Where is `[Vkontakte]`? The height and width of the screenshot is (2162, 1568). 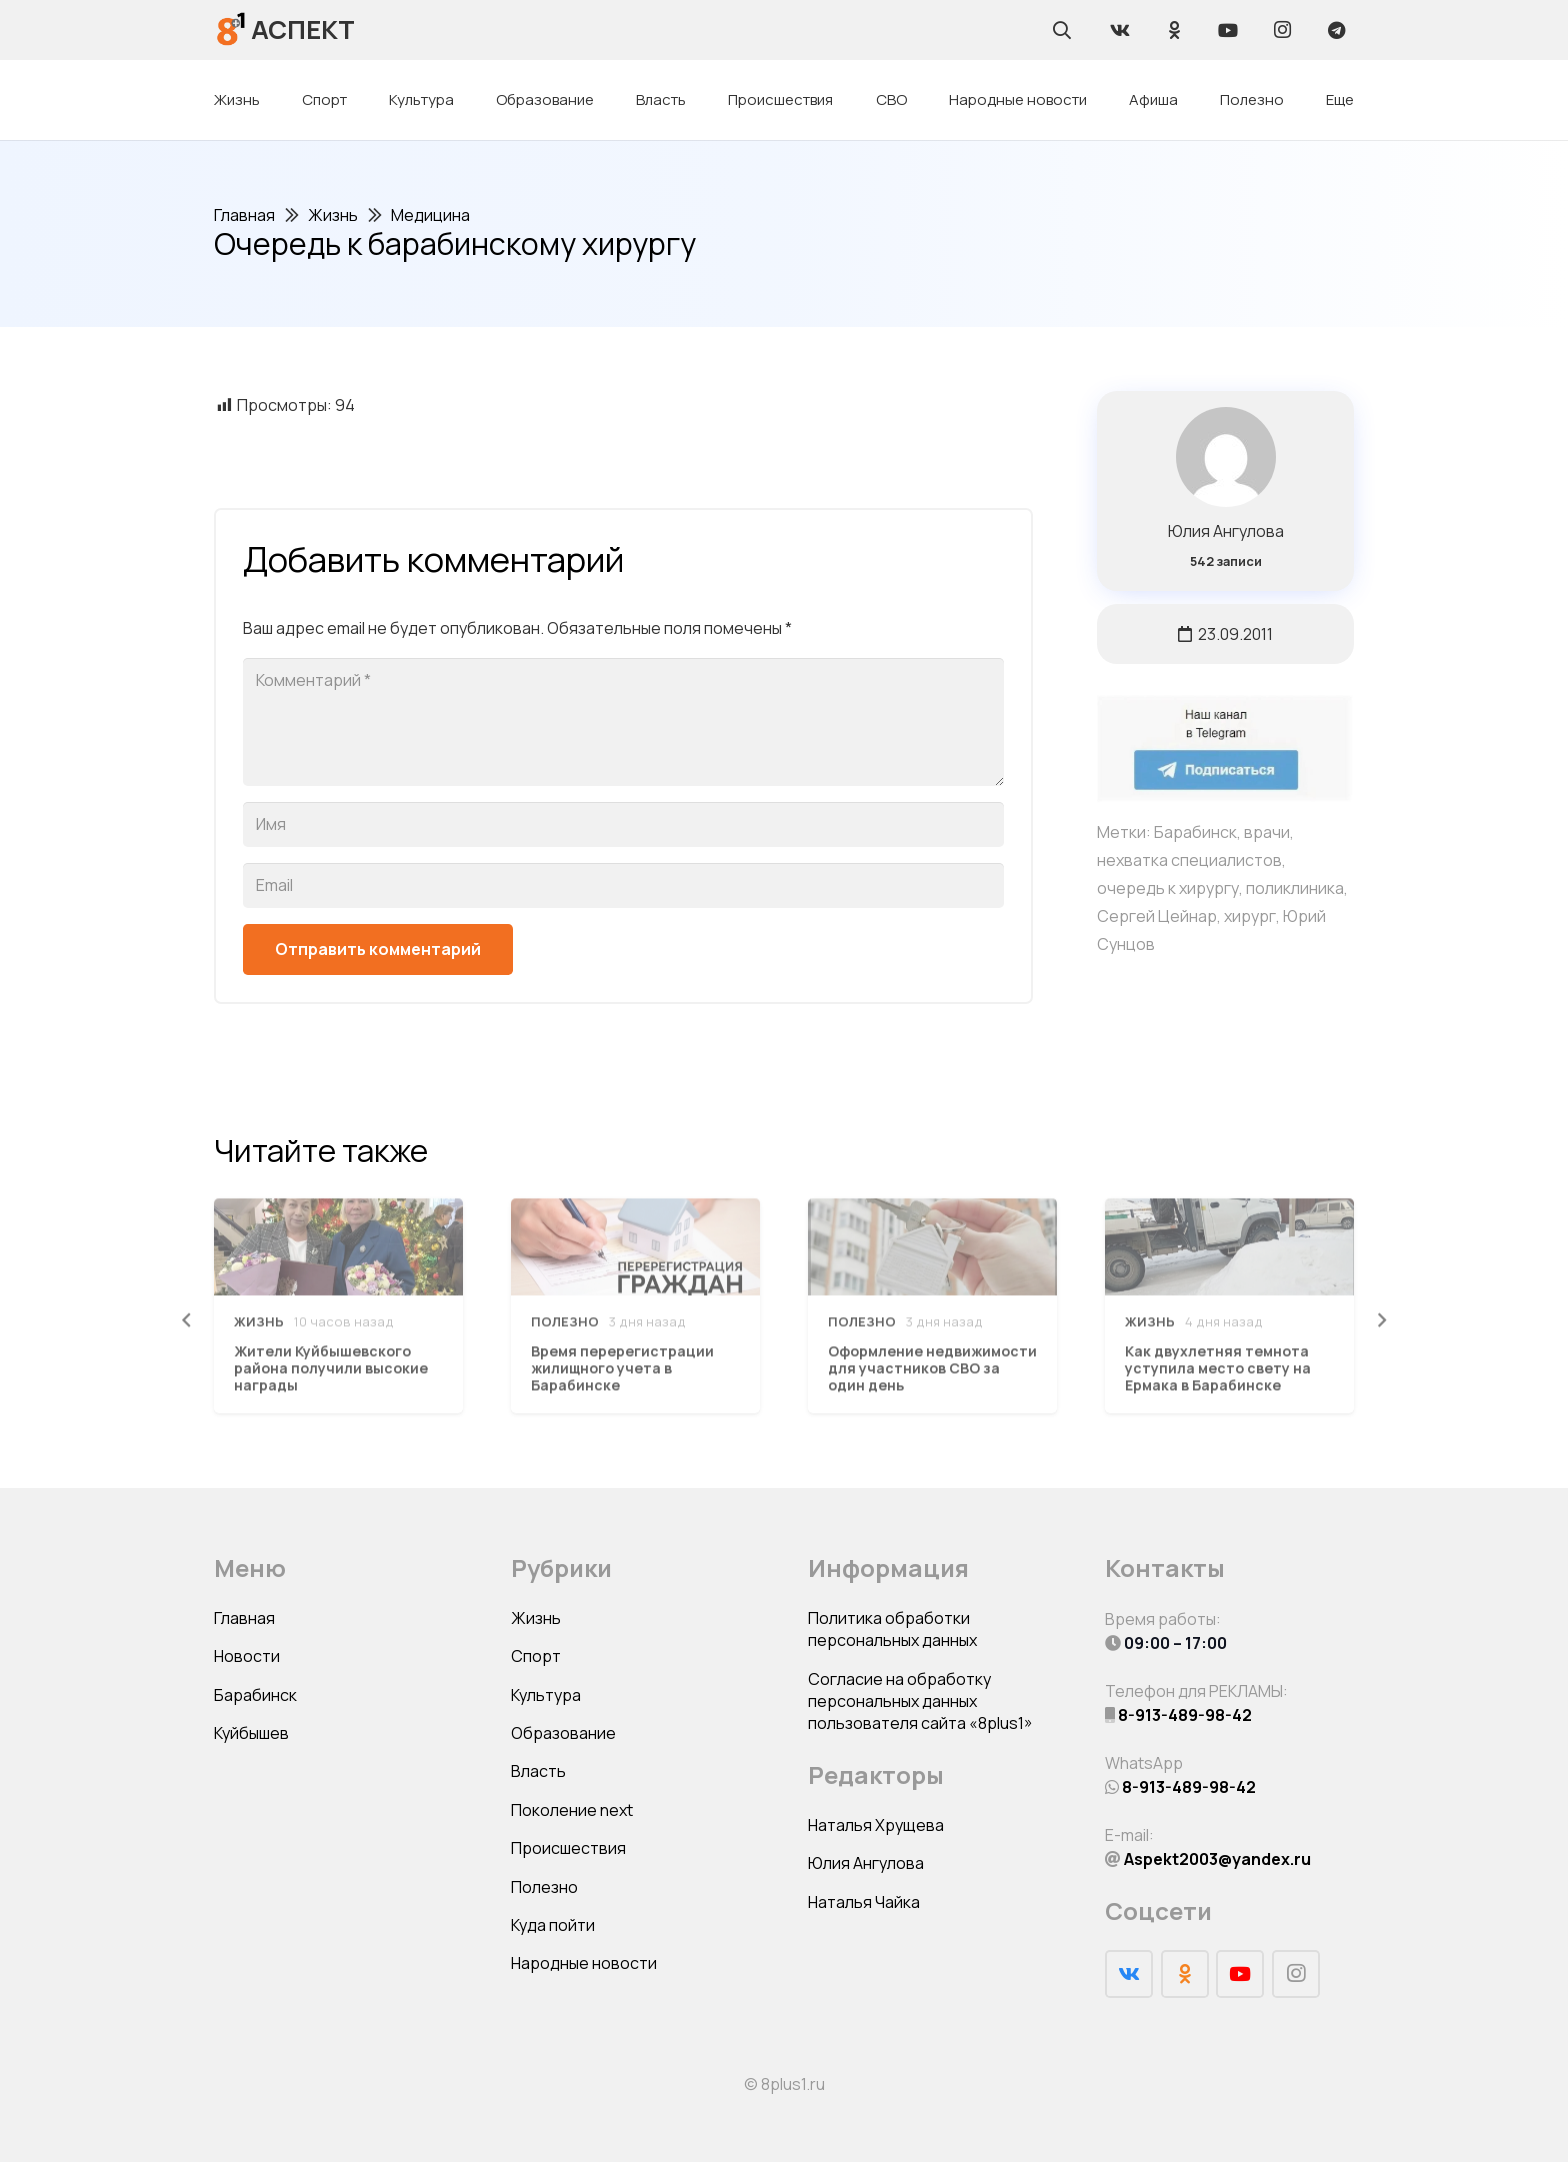 [Vkontakte] is located at coordinates (1120, 30).